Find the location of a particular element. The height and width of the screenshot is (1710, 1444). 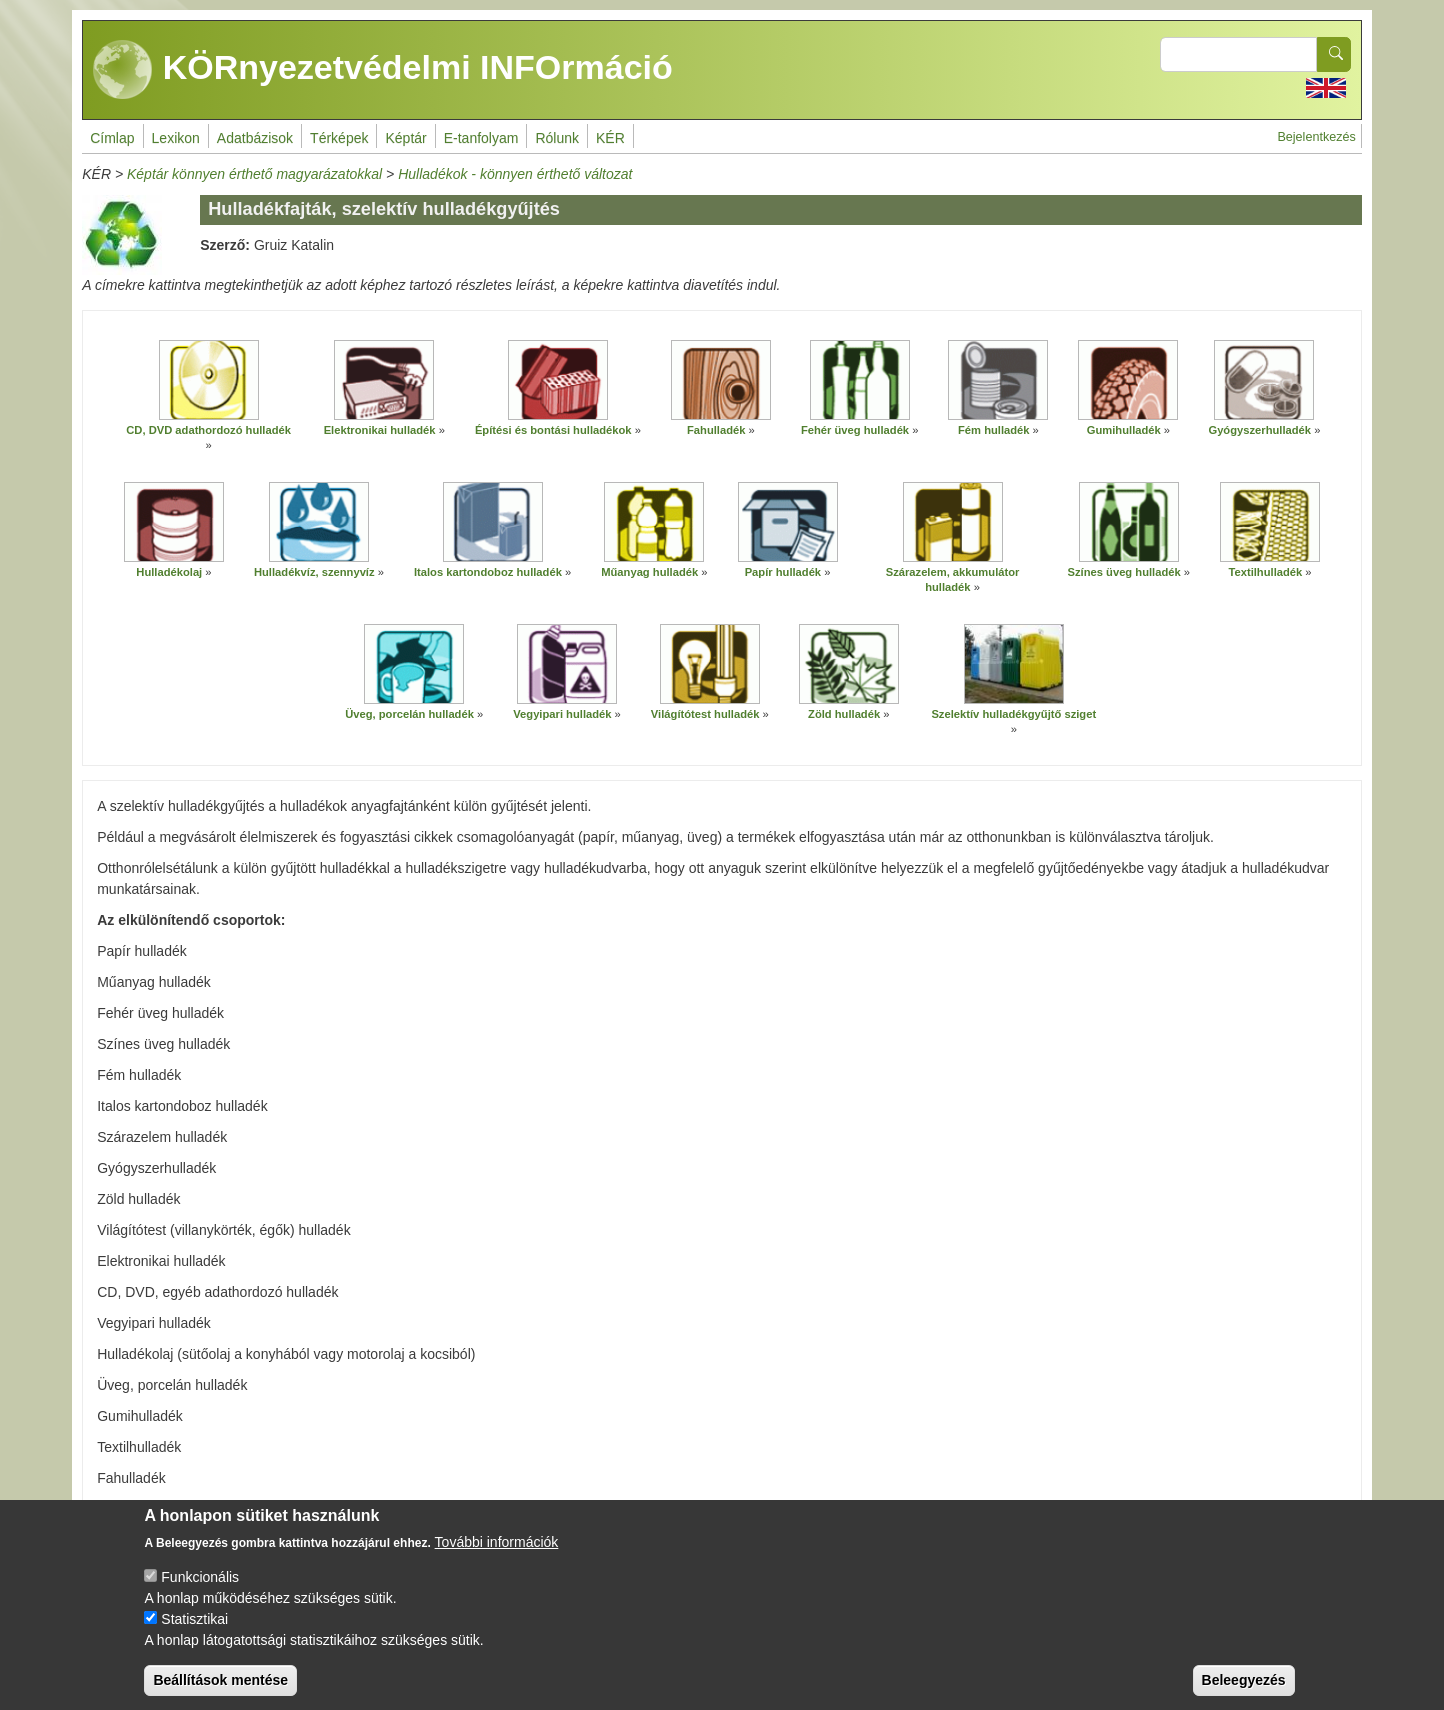

[button] is located at coordinates (209, 380).